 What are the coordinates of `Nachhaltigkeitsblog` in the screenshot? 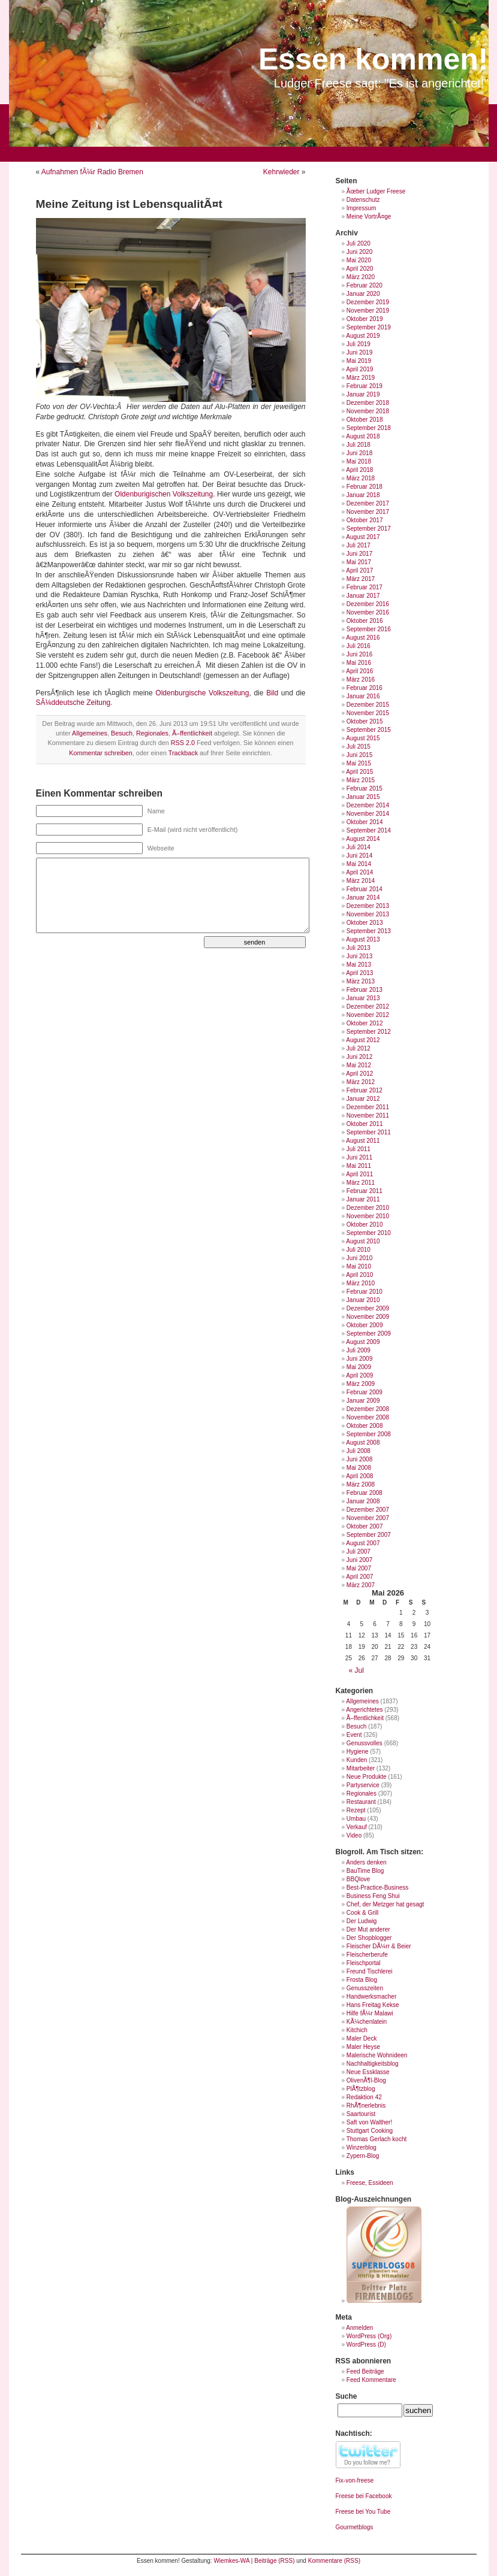 It's located at (373, 2063).